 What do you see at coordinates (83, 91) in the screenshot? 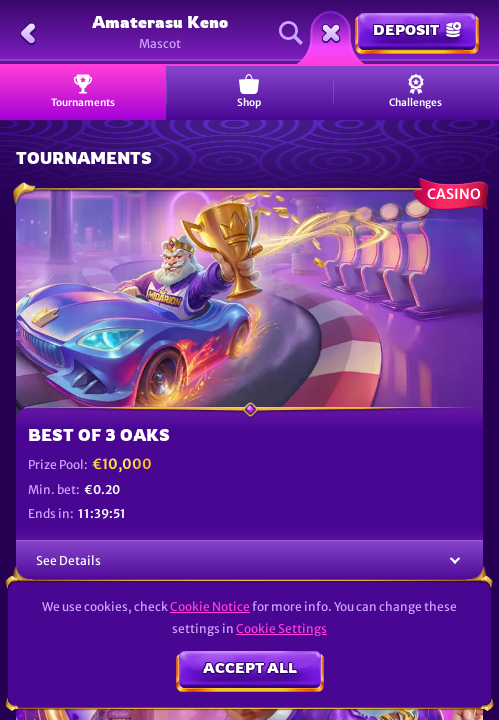
I see `Tournaments` at bounding box center [83, 91].